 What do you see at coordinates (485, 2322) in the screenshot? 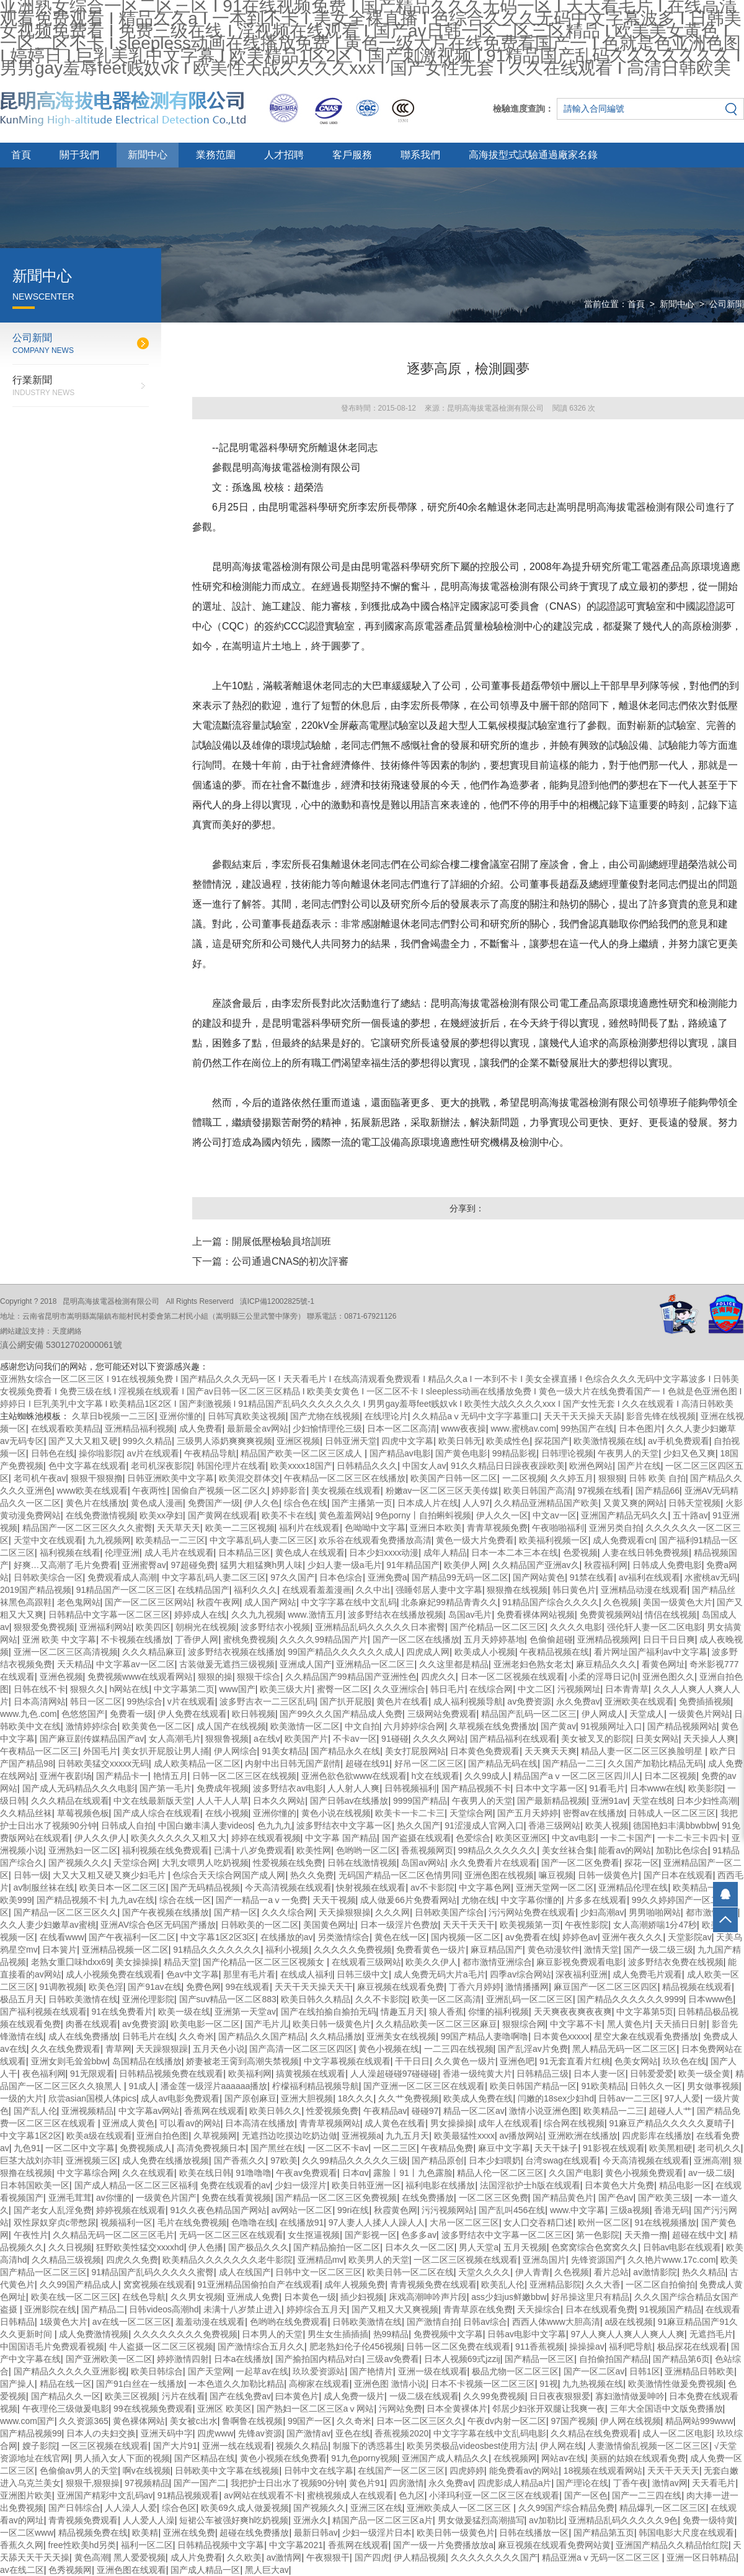
I see `日韩av综合` at bounding box center [485, 2322].